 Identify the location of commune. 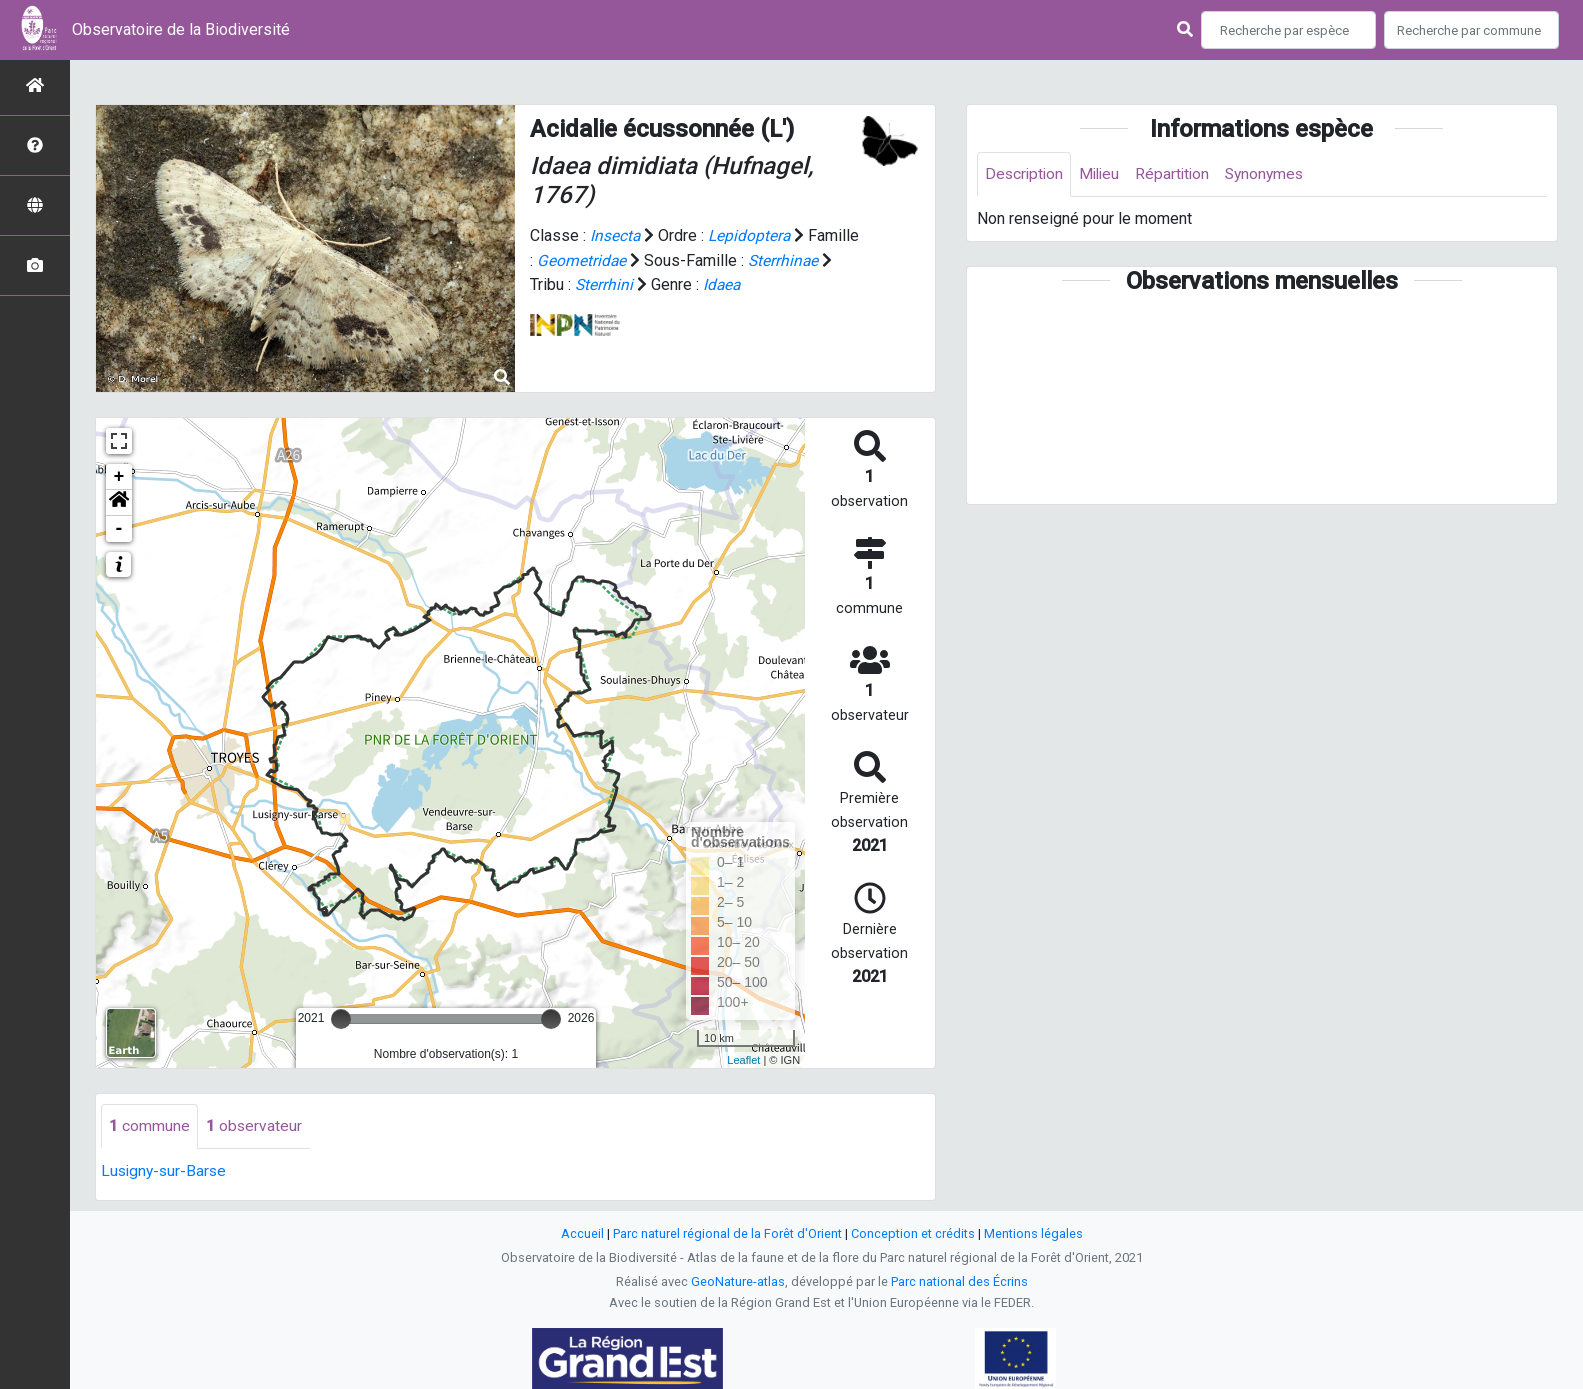
(149, 1126).